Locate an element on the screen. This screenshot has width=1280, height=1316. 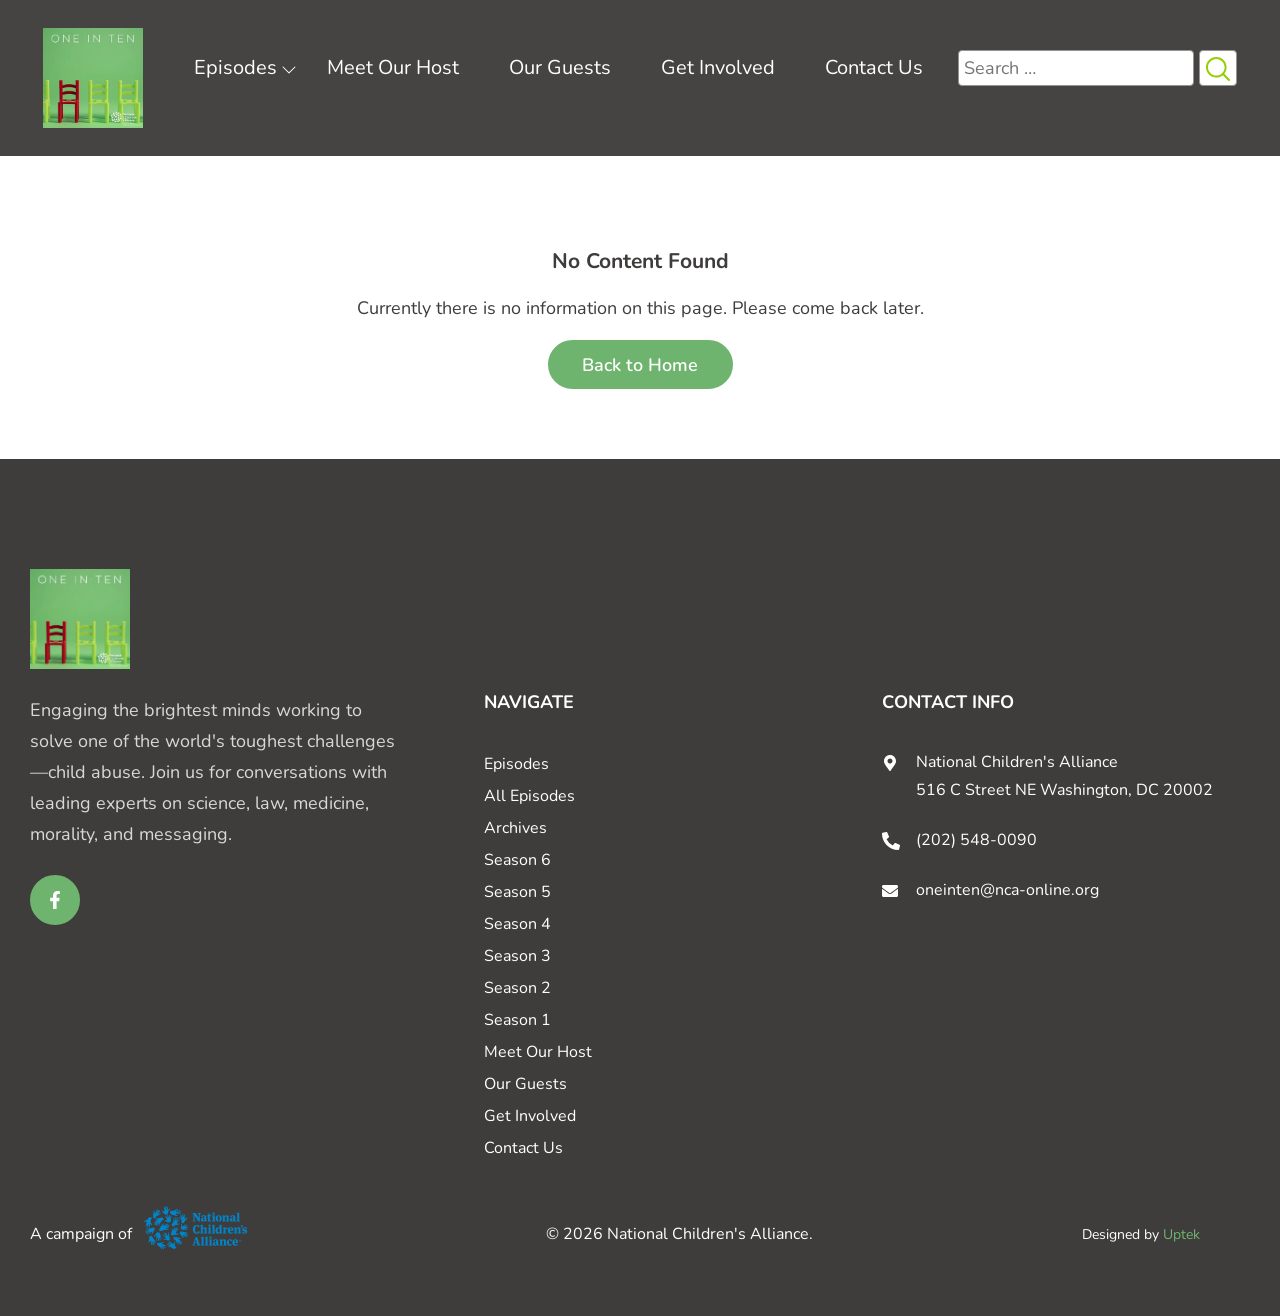
[Search Icon button] is located at coordinates (1218, 68).